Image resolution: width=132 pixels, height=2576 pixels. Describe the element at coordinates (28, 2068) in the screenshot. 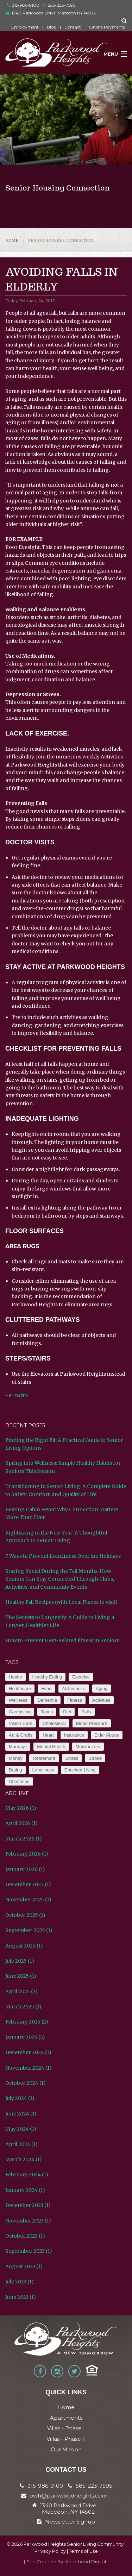

I see `November 2024 (1)` at that location.